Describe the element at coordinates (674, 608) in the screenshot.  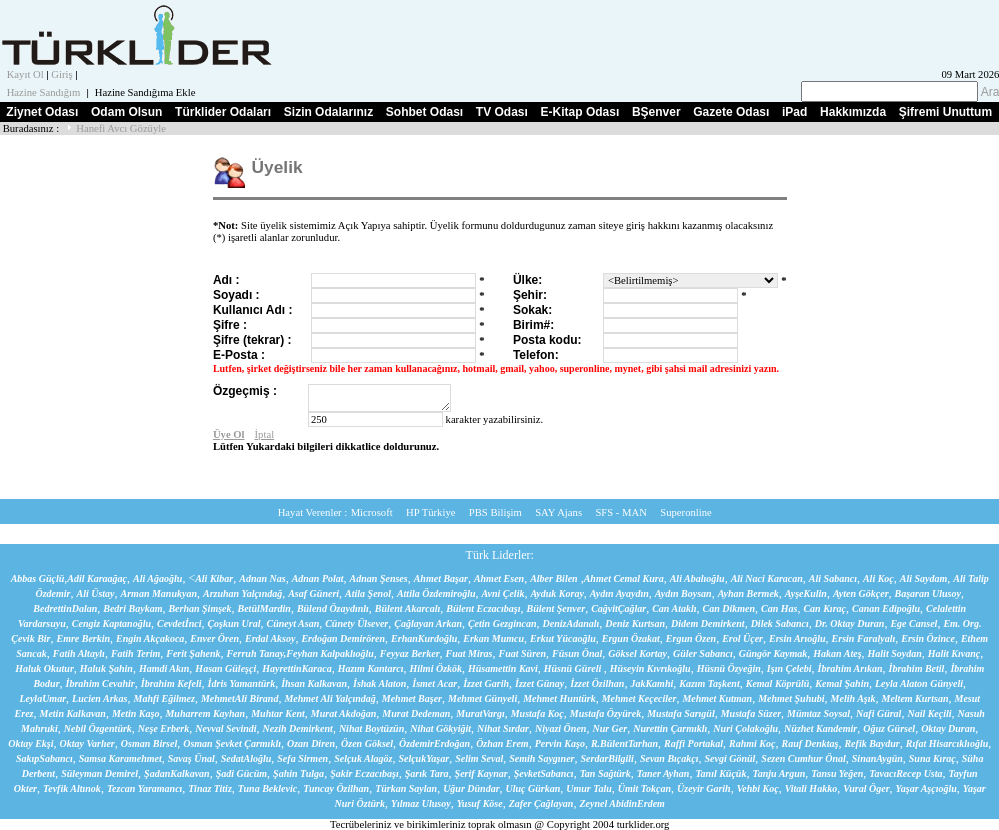
I see `Can Ataklı` at that location.